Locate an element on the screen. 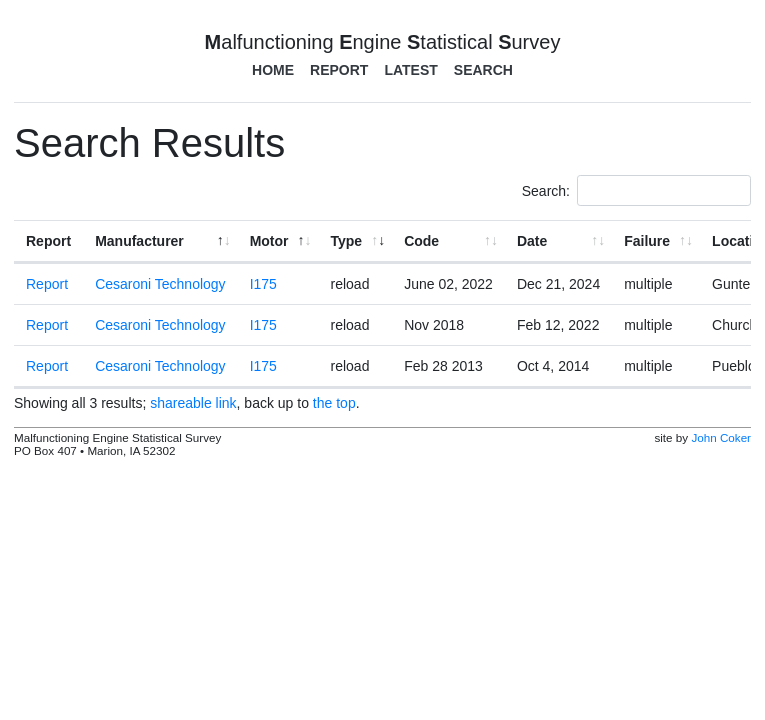 The width and height of the screenshot is (765, 720). shareable link is located at coordinates (193, 403).